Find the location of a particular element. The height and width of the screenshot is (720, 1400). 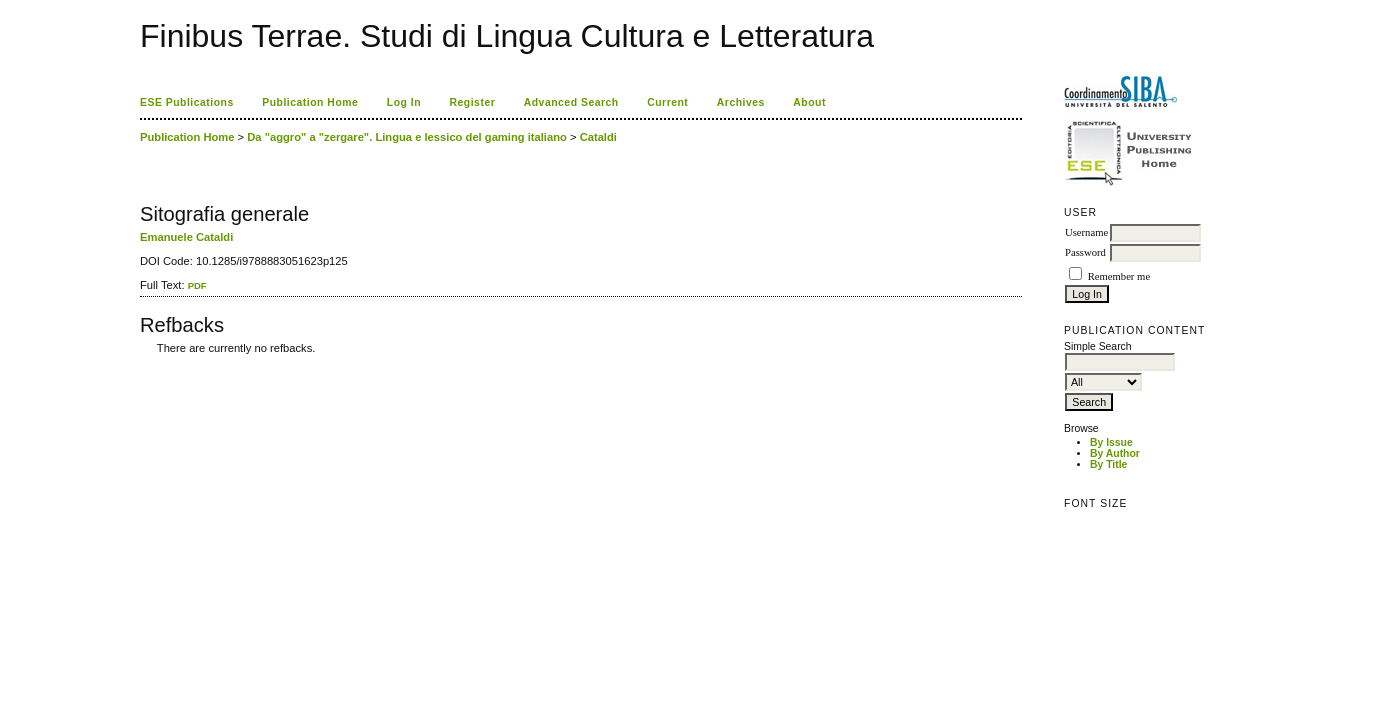

کاغذ a4 is located at coordinates (141, 362).